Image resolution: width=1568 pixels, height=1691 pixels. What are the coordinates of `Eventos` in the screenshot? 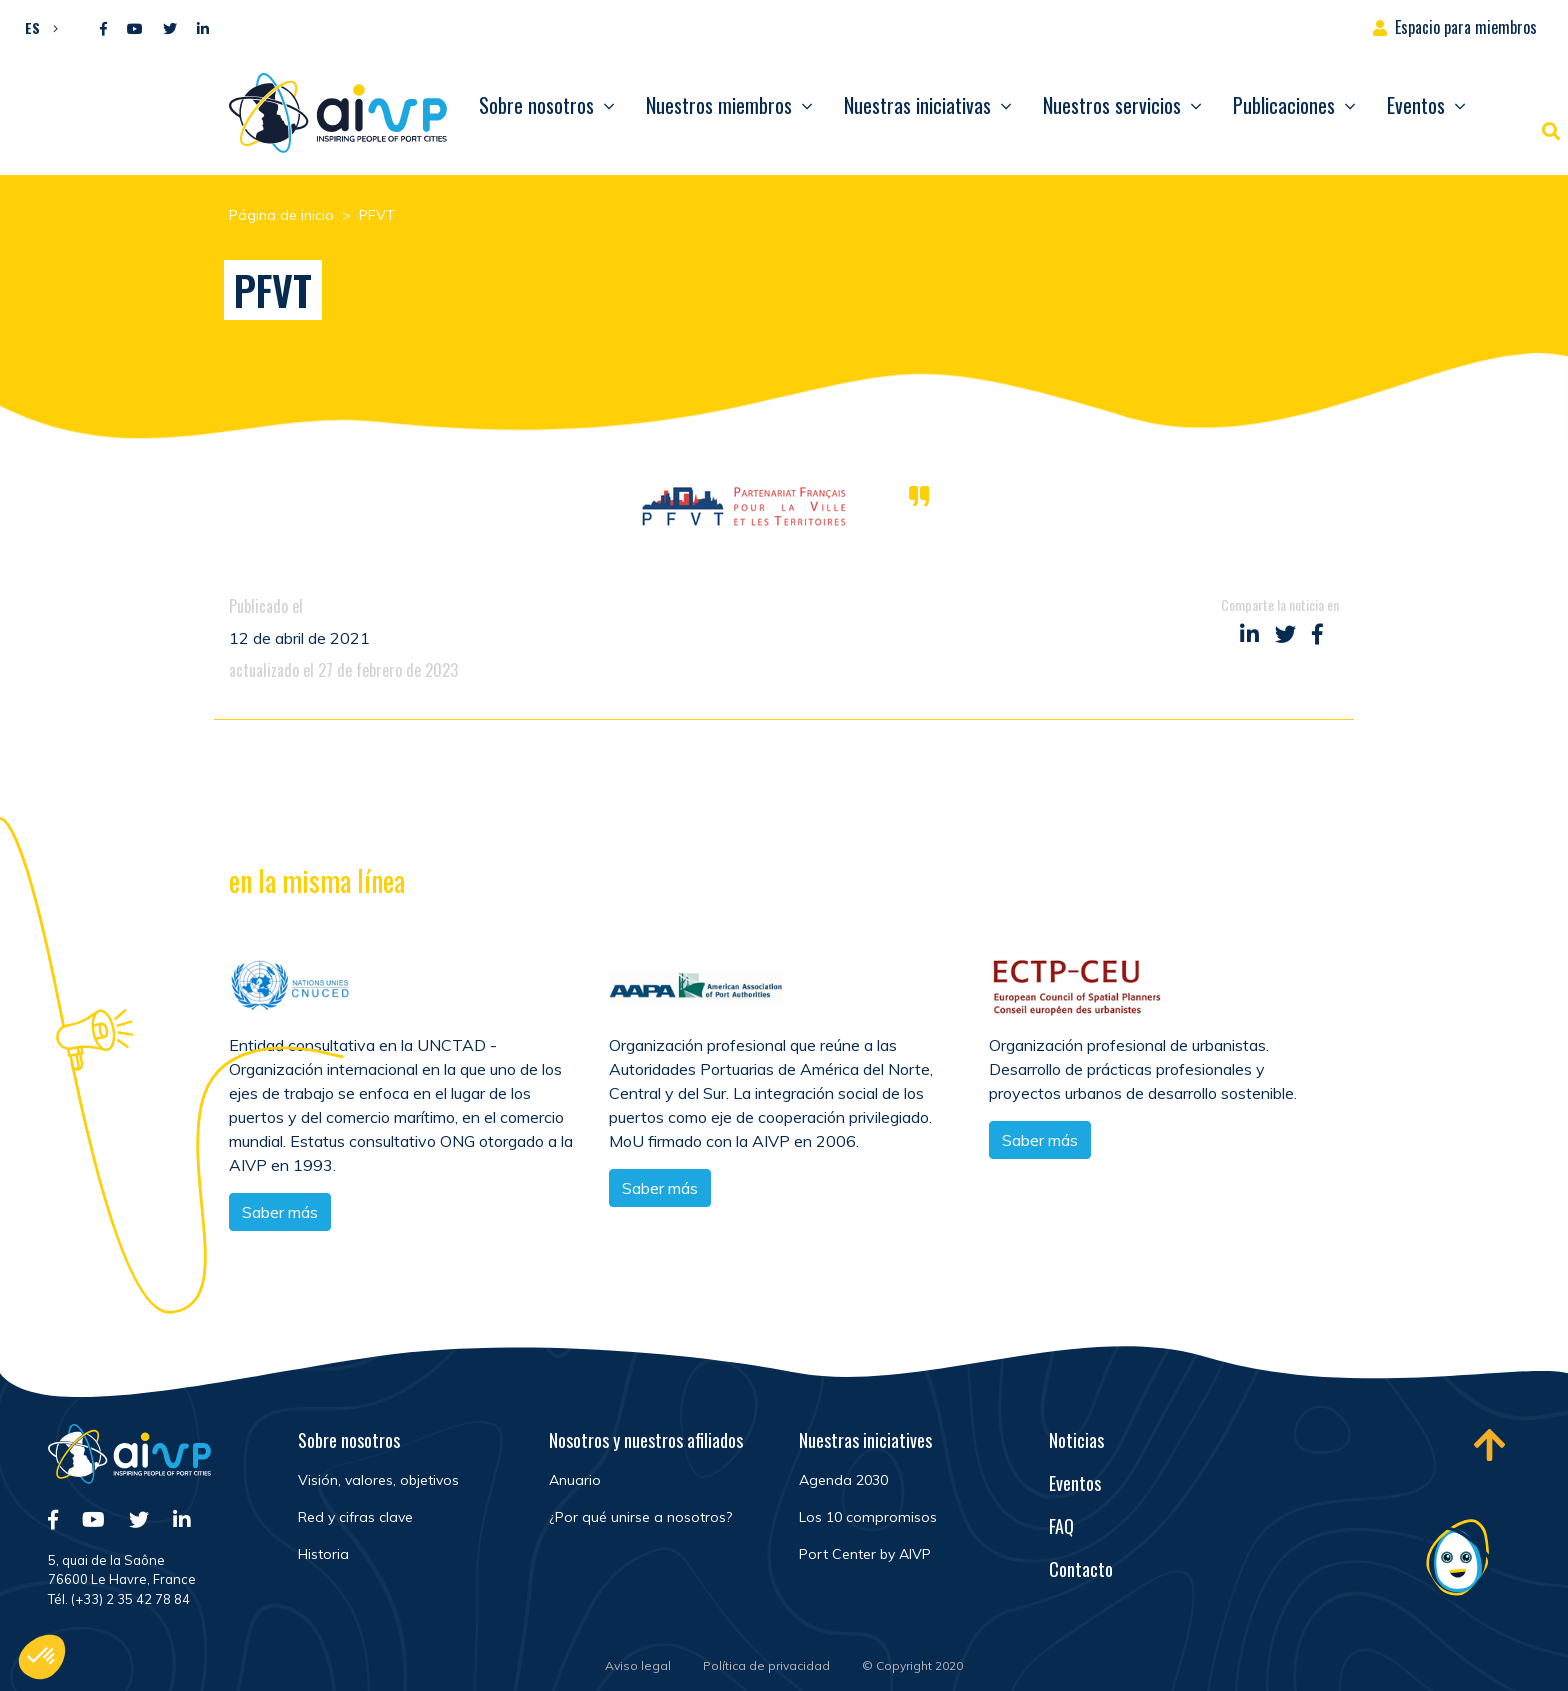 It's located at (1416, 105).